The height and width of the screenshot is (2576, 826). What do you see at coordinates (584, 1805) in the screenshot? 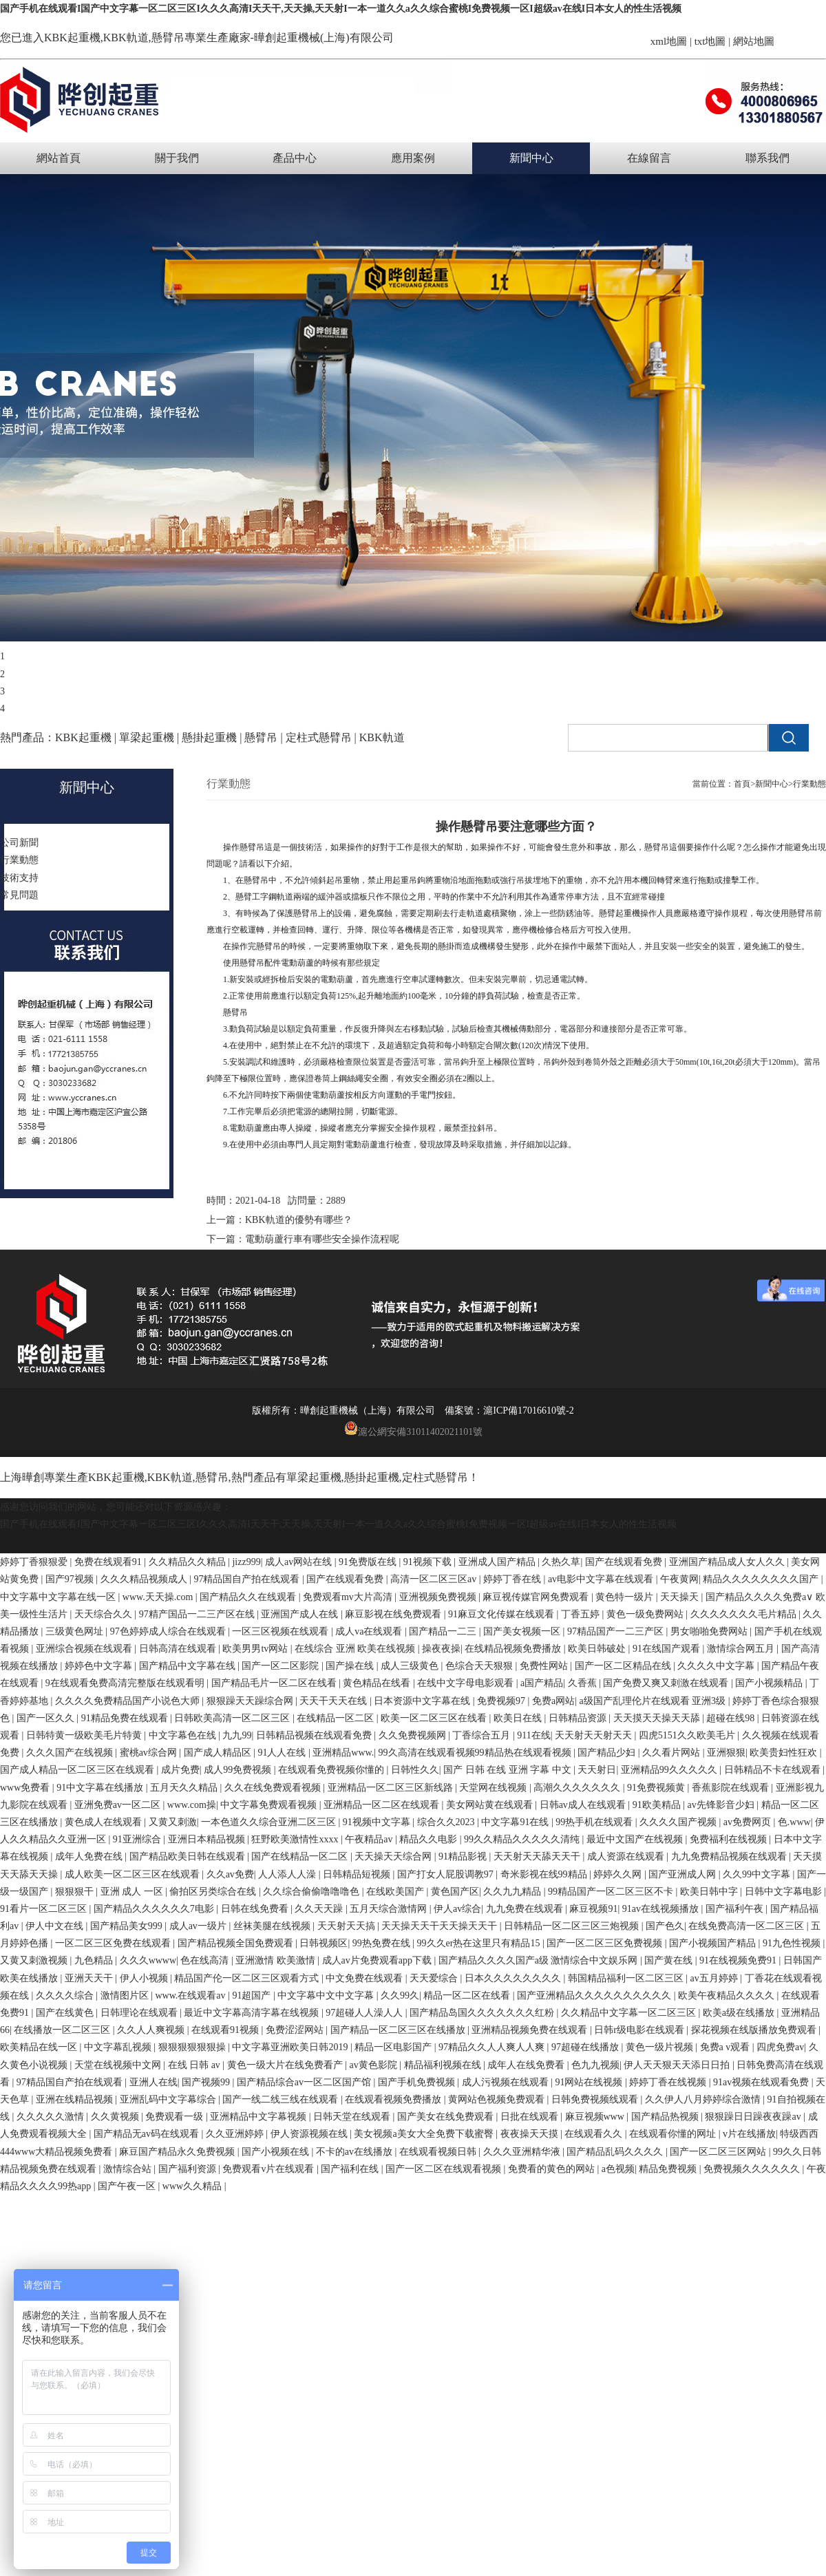
I see `日韩av成人在线观看` at bounding box center [584, 1805].